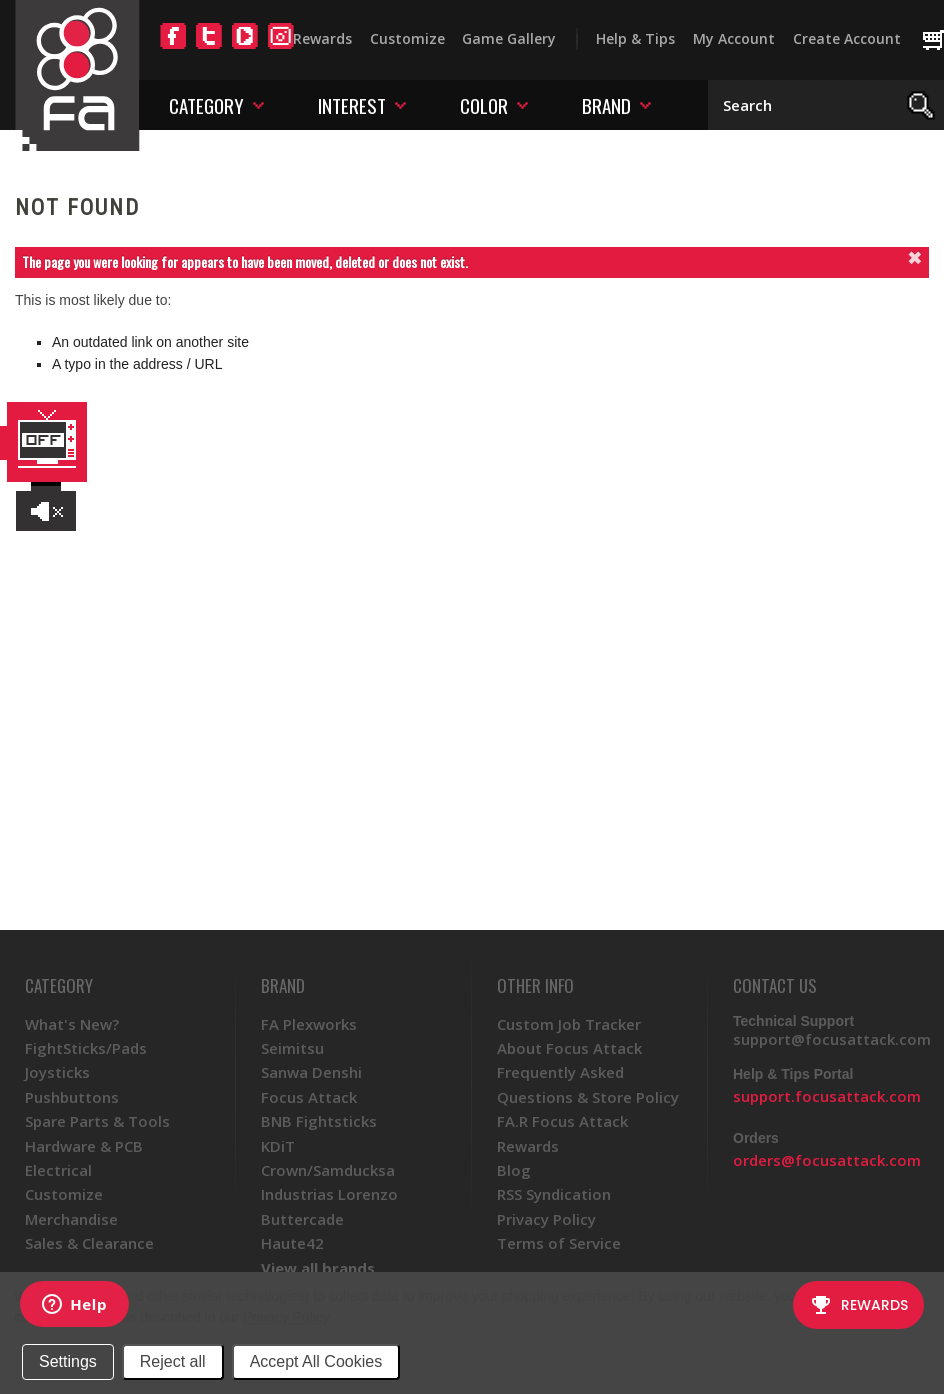 This screenshot has width=944, height=1394. Describe the element at coordinates (58, 1170) in the screenshot. I see `Electrical` at that location.